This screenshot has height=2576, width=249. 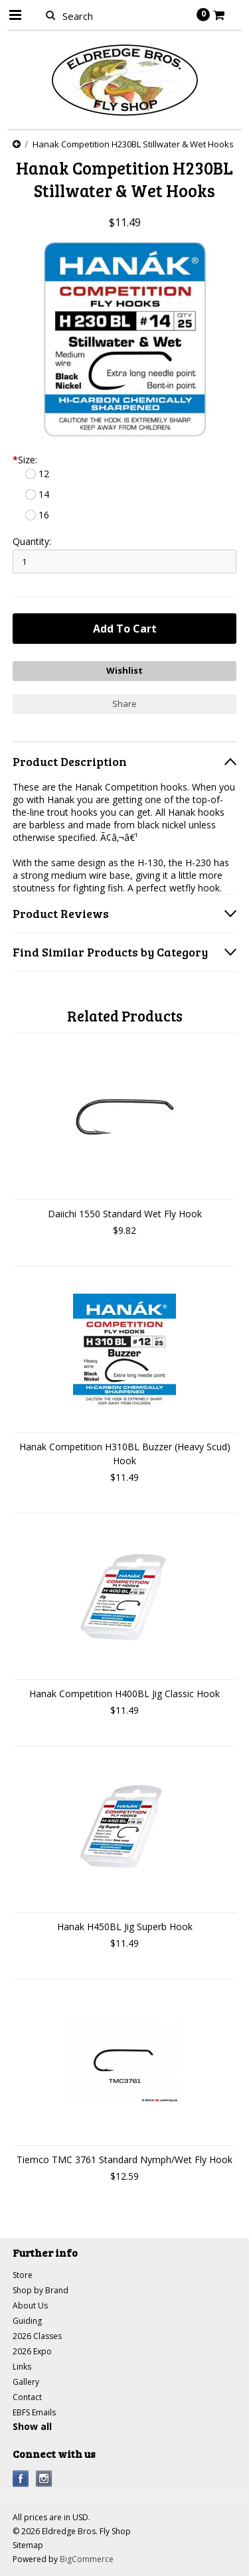 What do you see at coordinates (37, 2336) in the screenshot?
I see `2026 Classes` at bounding box center [37, 2336].